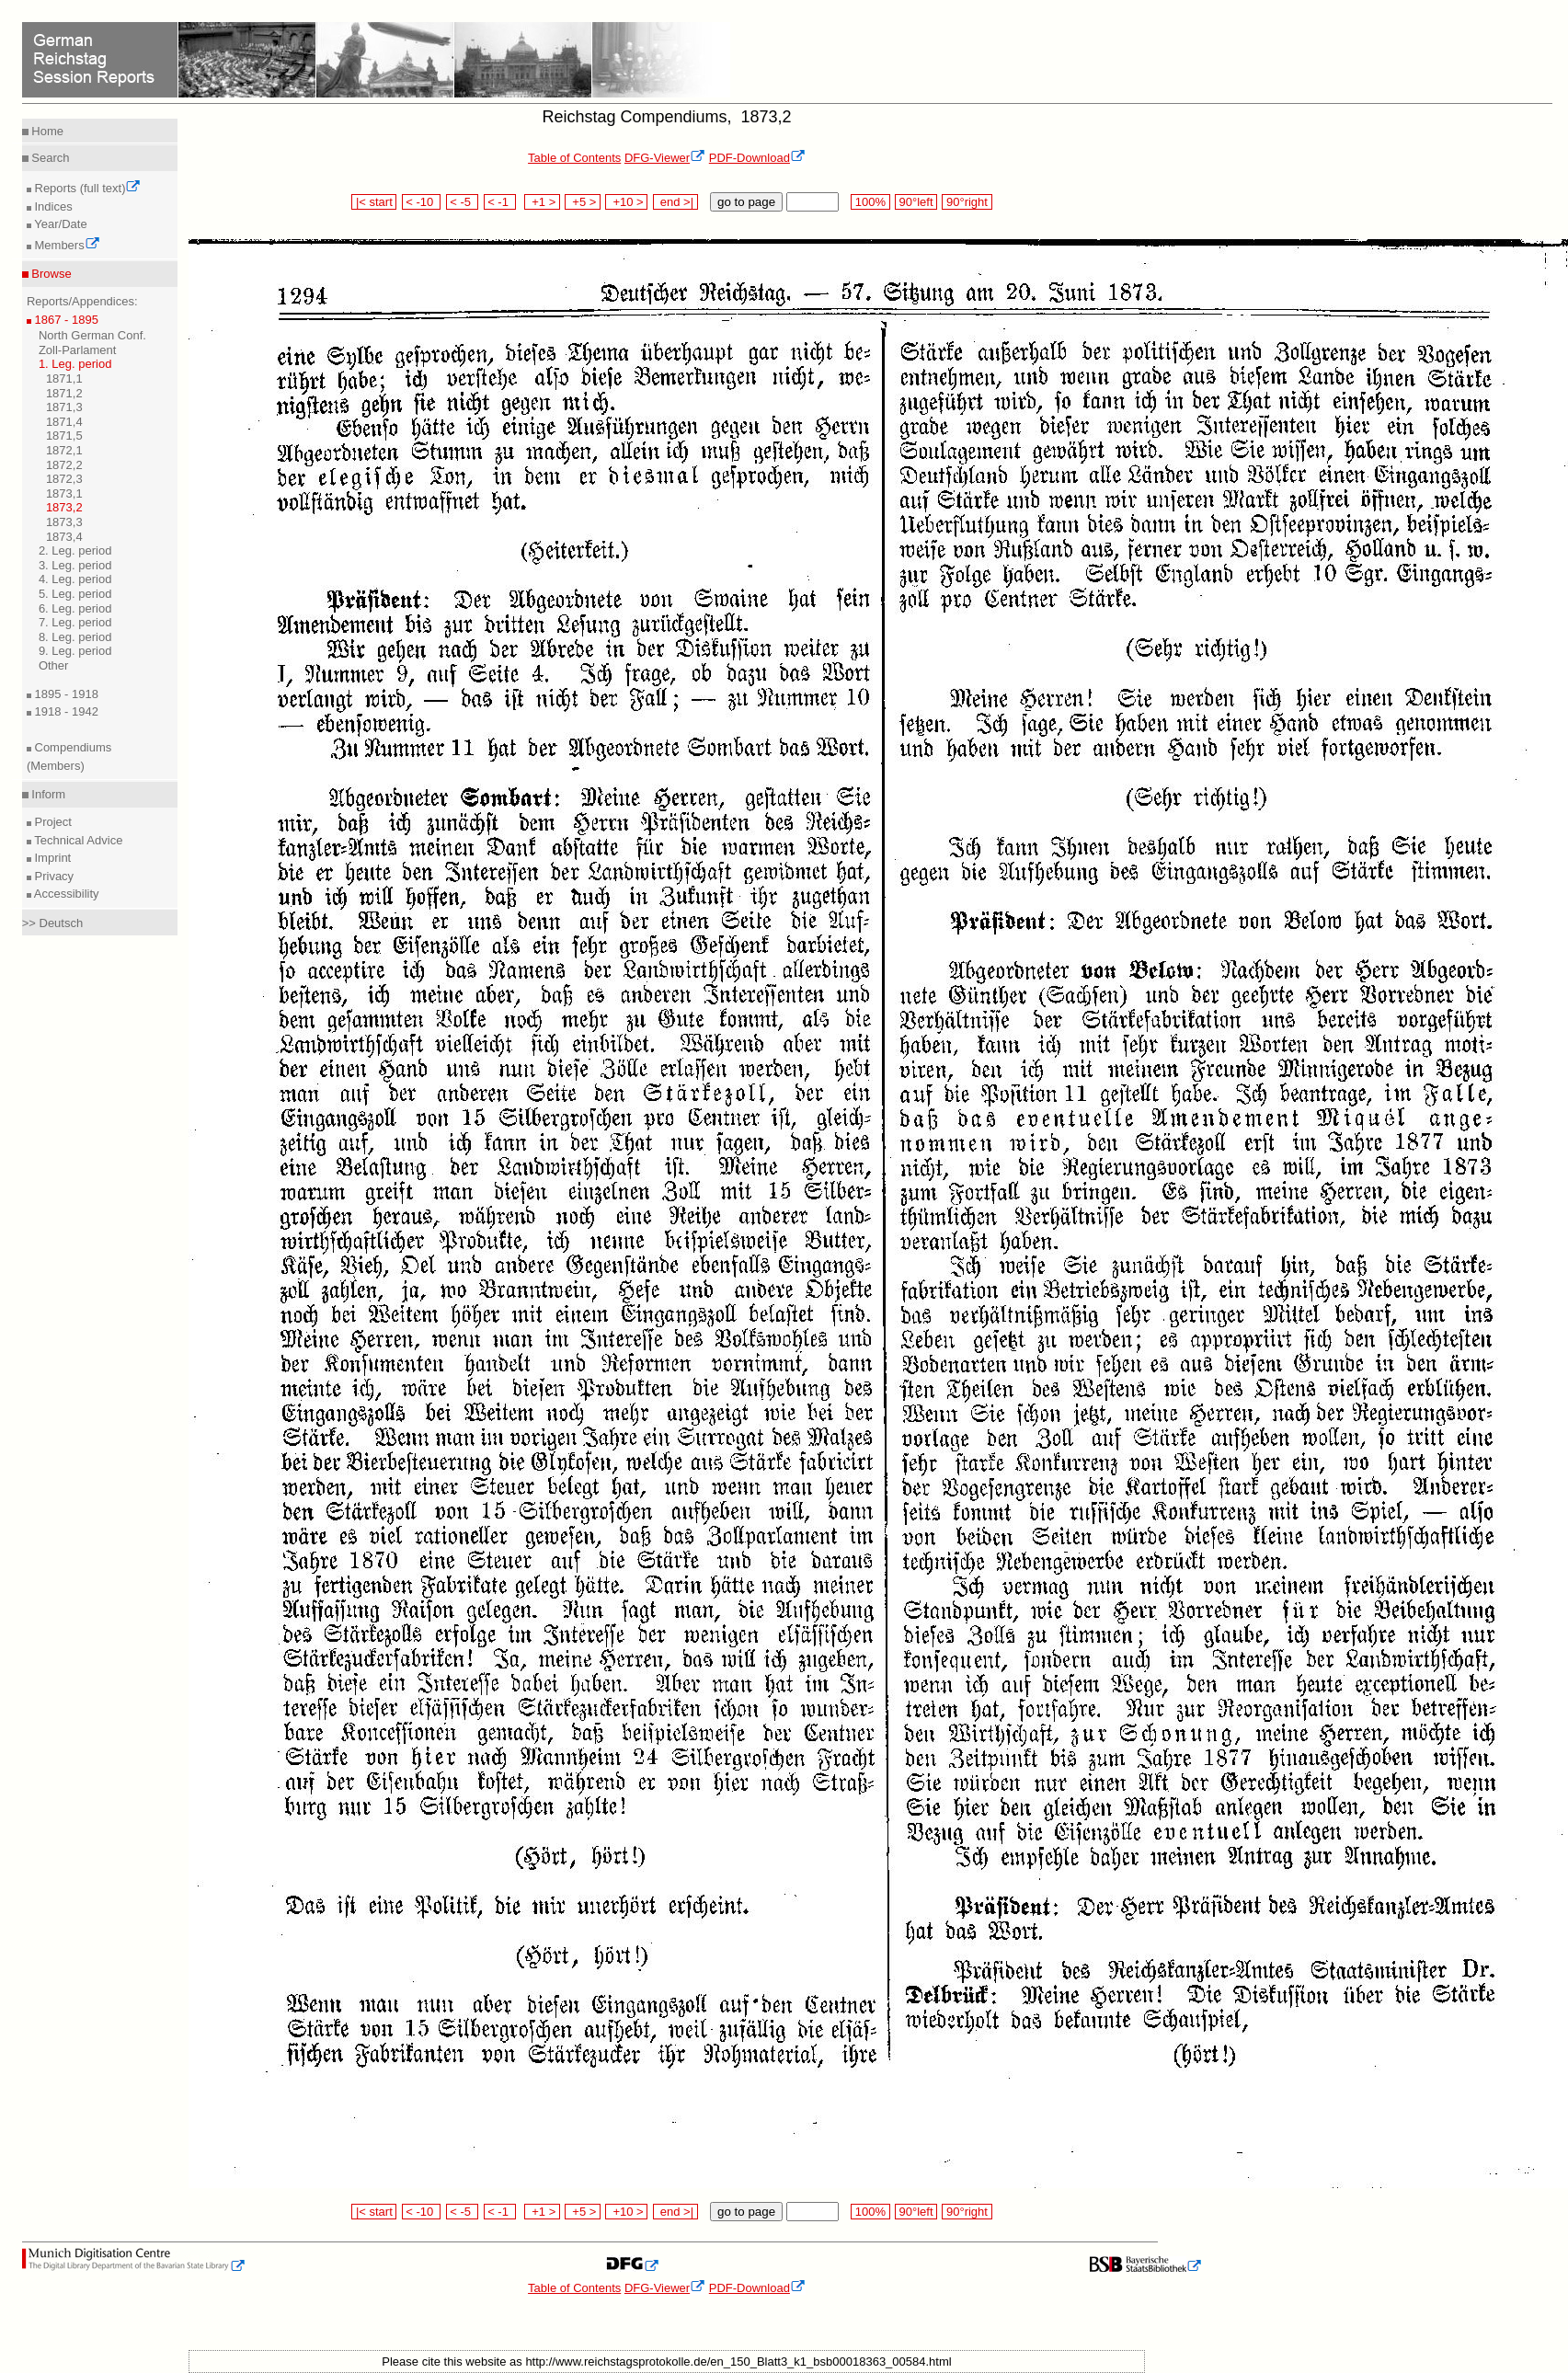  Describe the element at coordinates (746, 202) in the screenshot. I see `go to page` at that location.